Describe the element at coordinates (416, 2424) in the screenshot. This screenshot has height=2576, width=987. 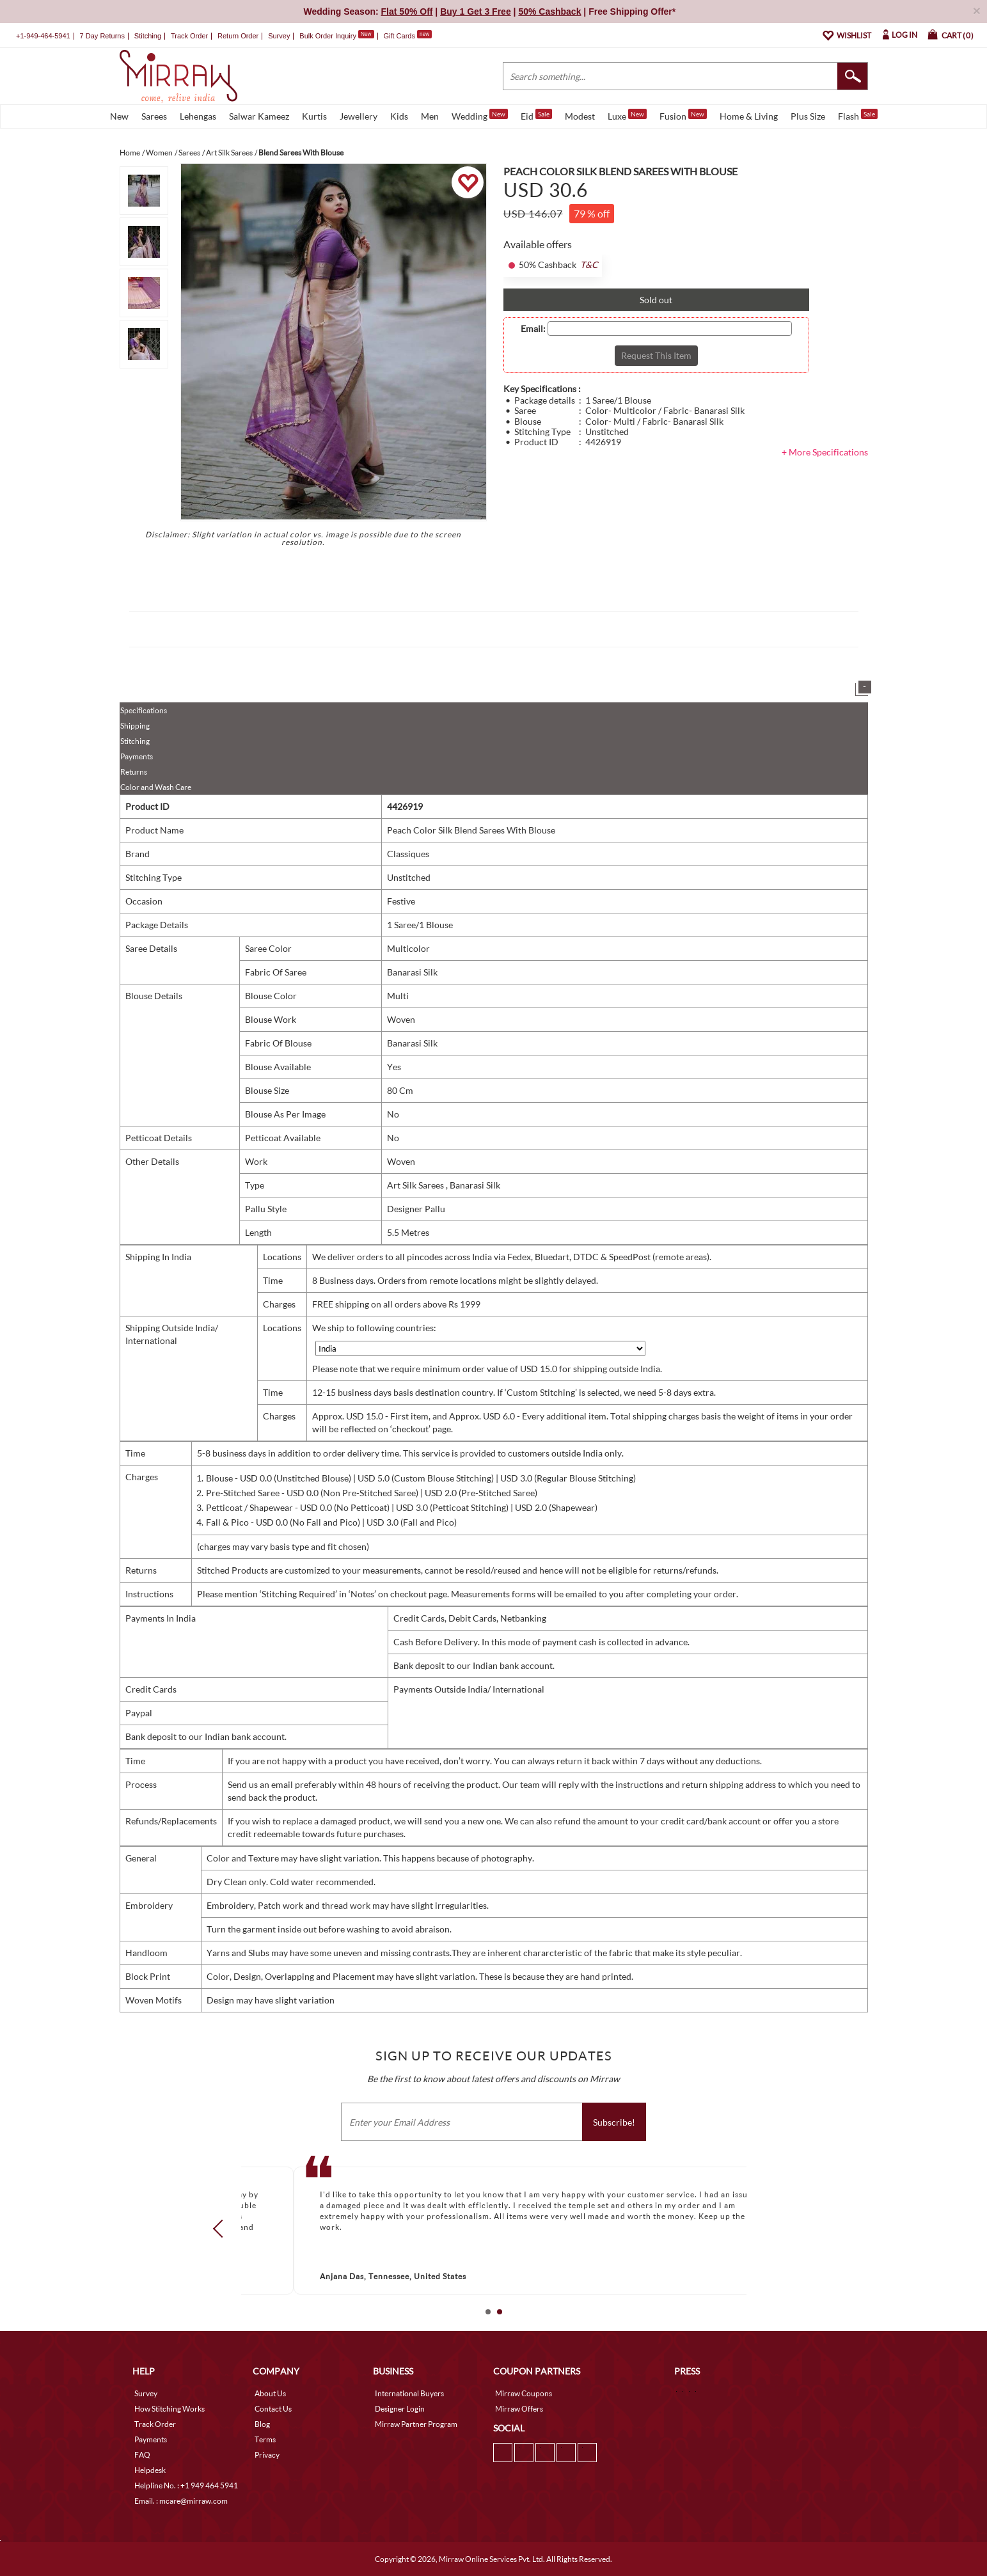
I see `Mirraw Partner Program` at that location.